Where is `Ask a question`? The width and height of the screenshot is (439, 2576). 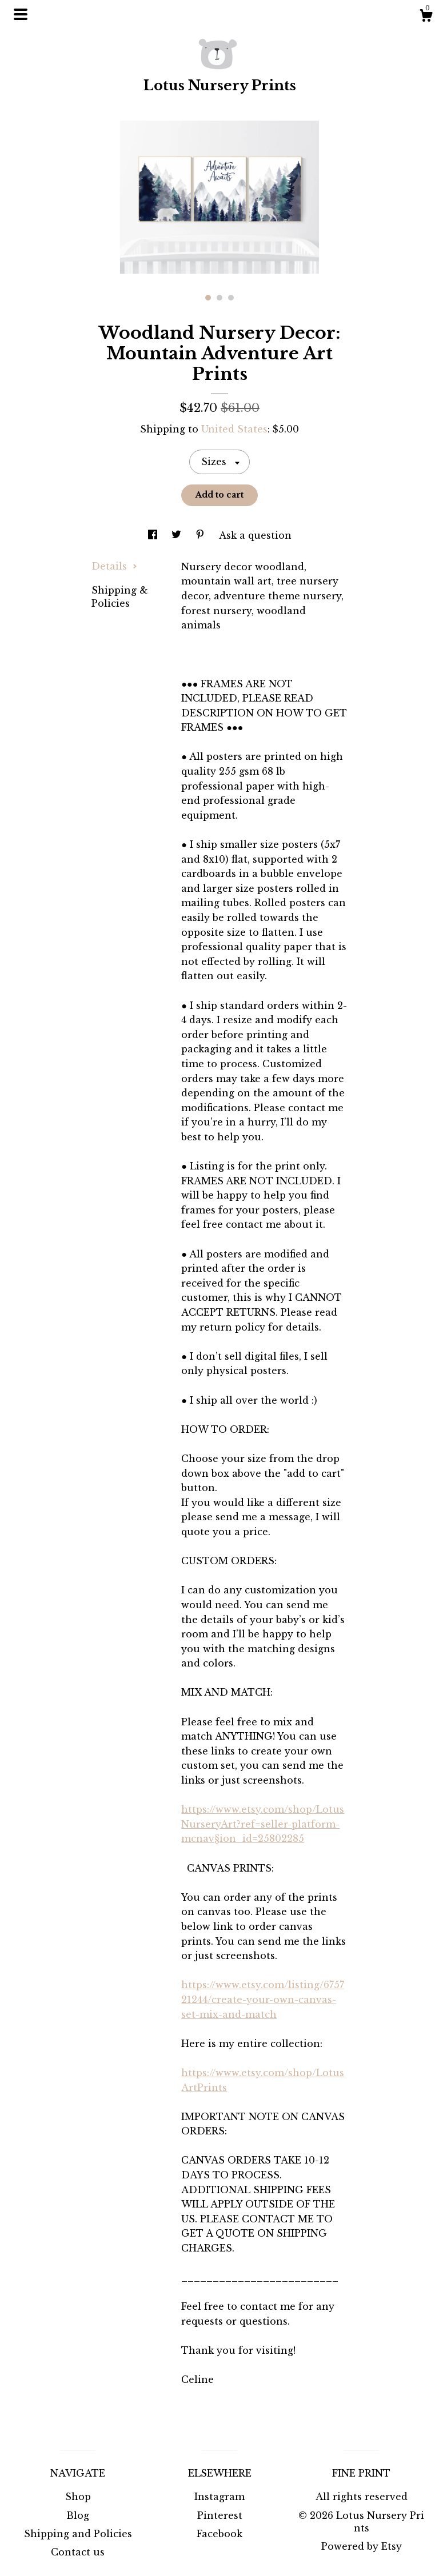
Ask a question is located at coordinates (255, 535).